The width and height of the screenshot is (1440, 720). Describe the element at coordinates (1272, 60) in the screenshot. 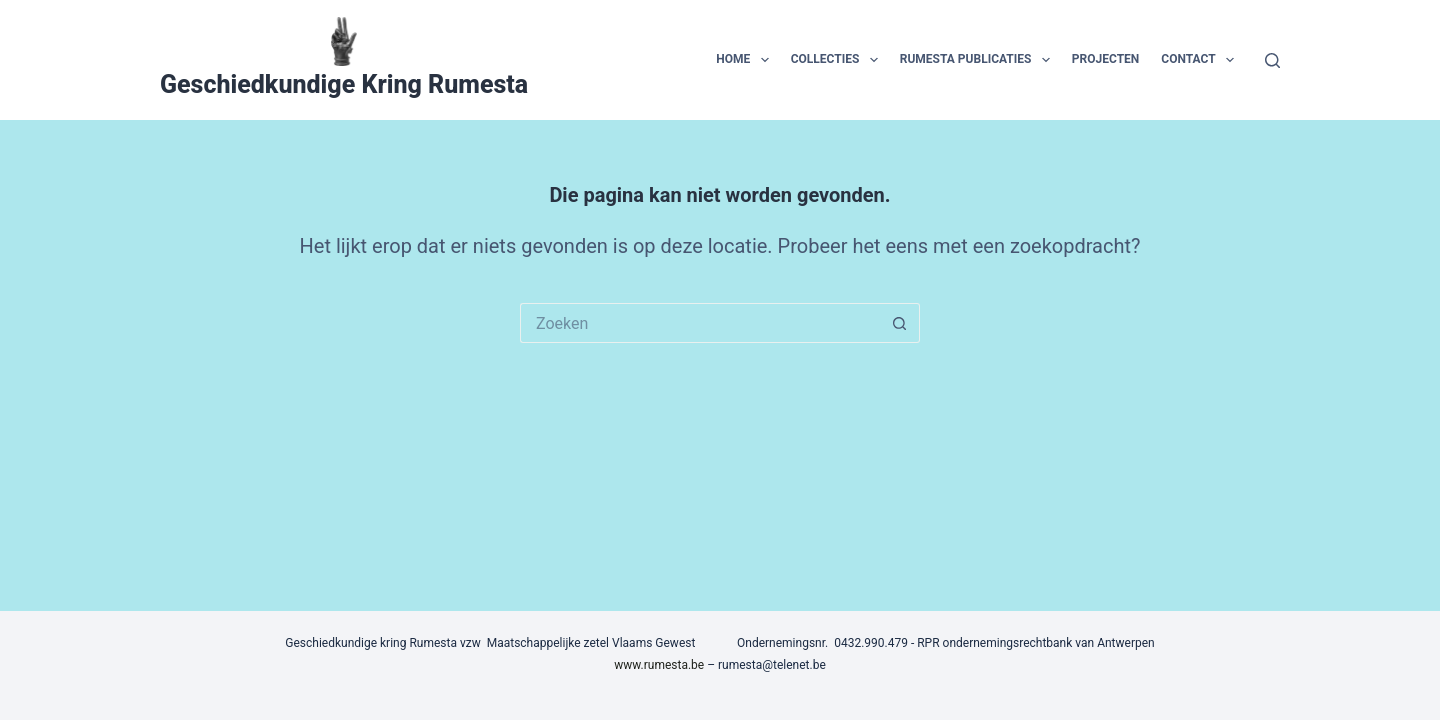

I see `[Zoeken]` at that location.